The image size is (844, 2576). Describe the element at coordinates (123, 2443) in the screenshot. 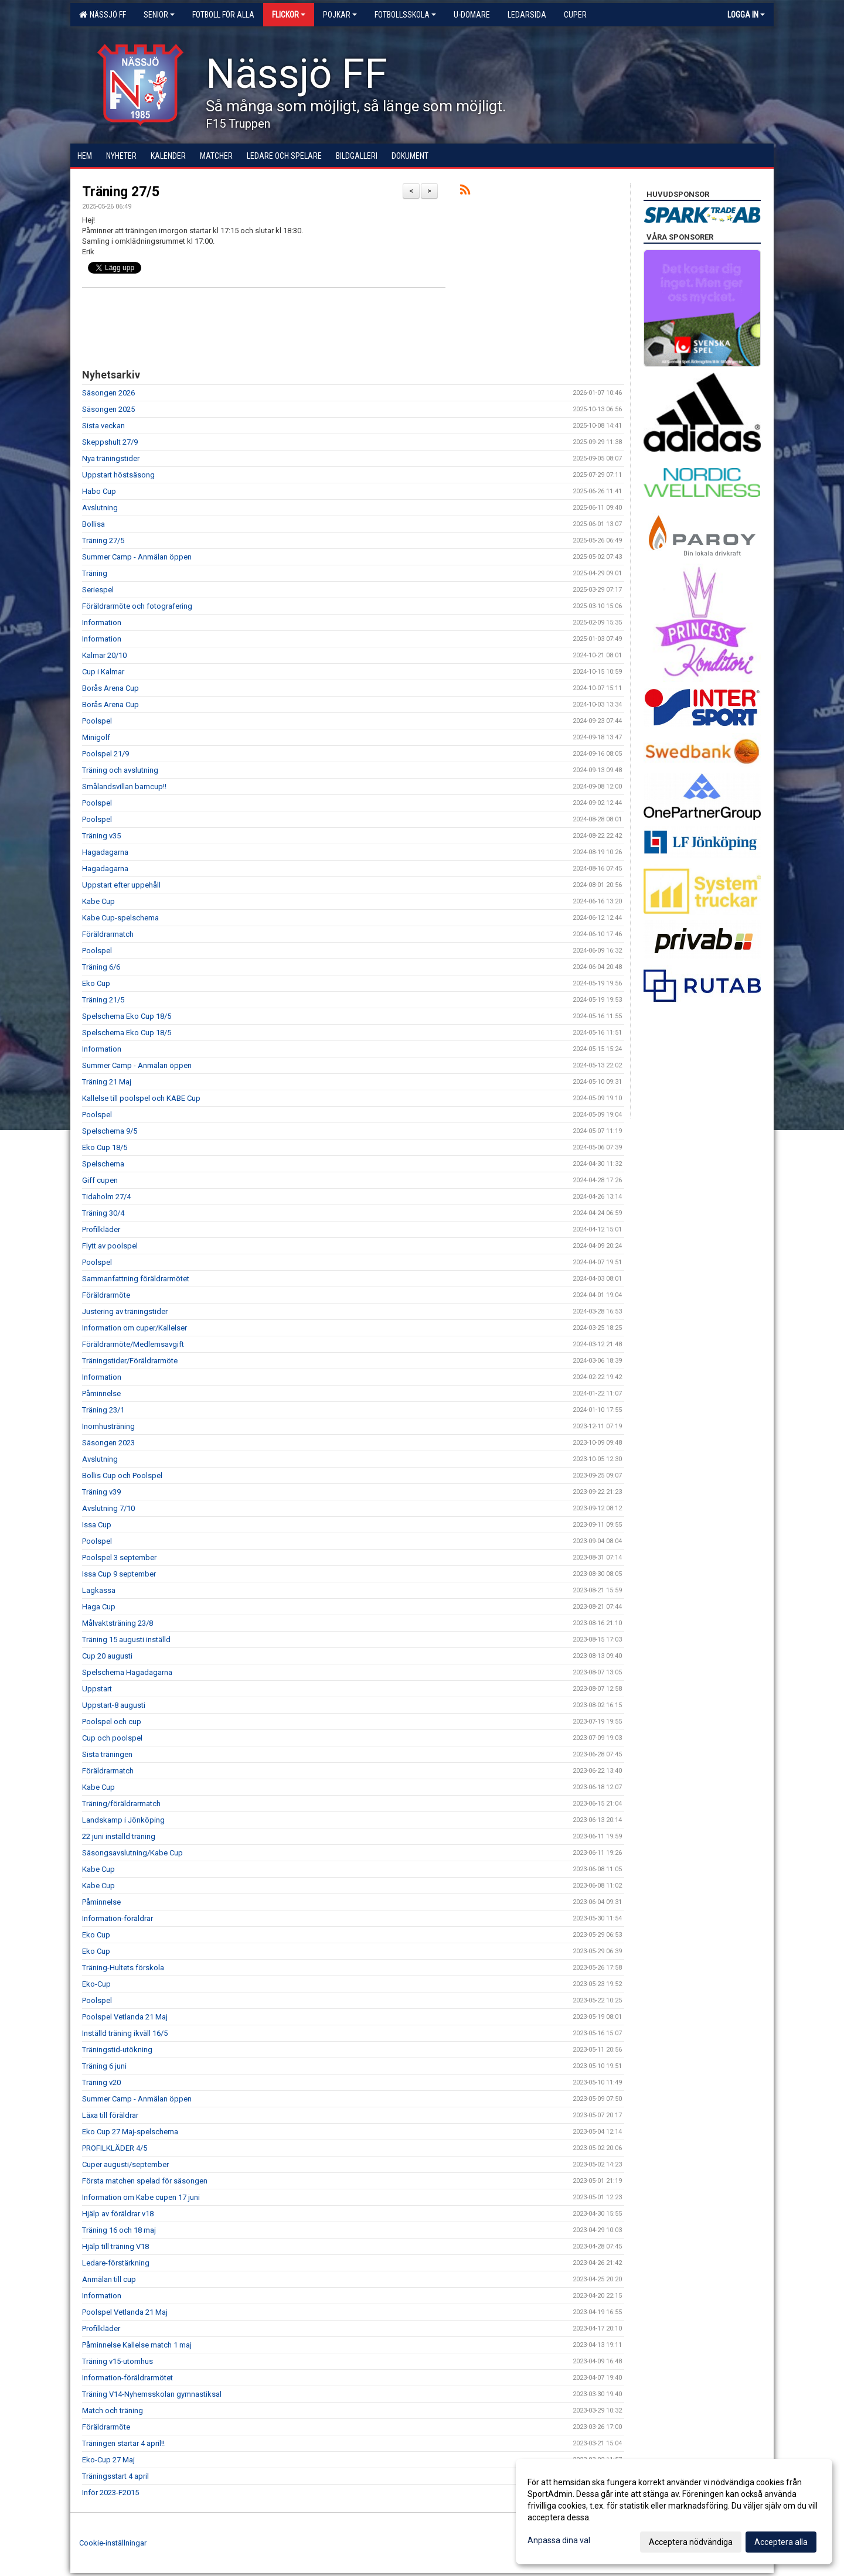

I see `Träningen startar 4 april!!` at that location.